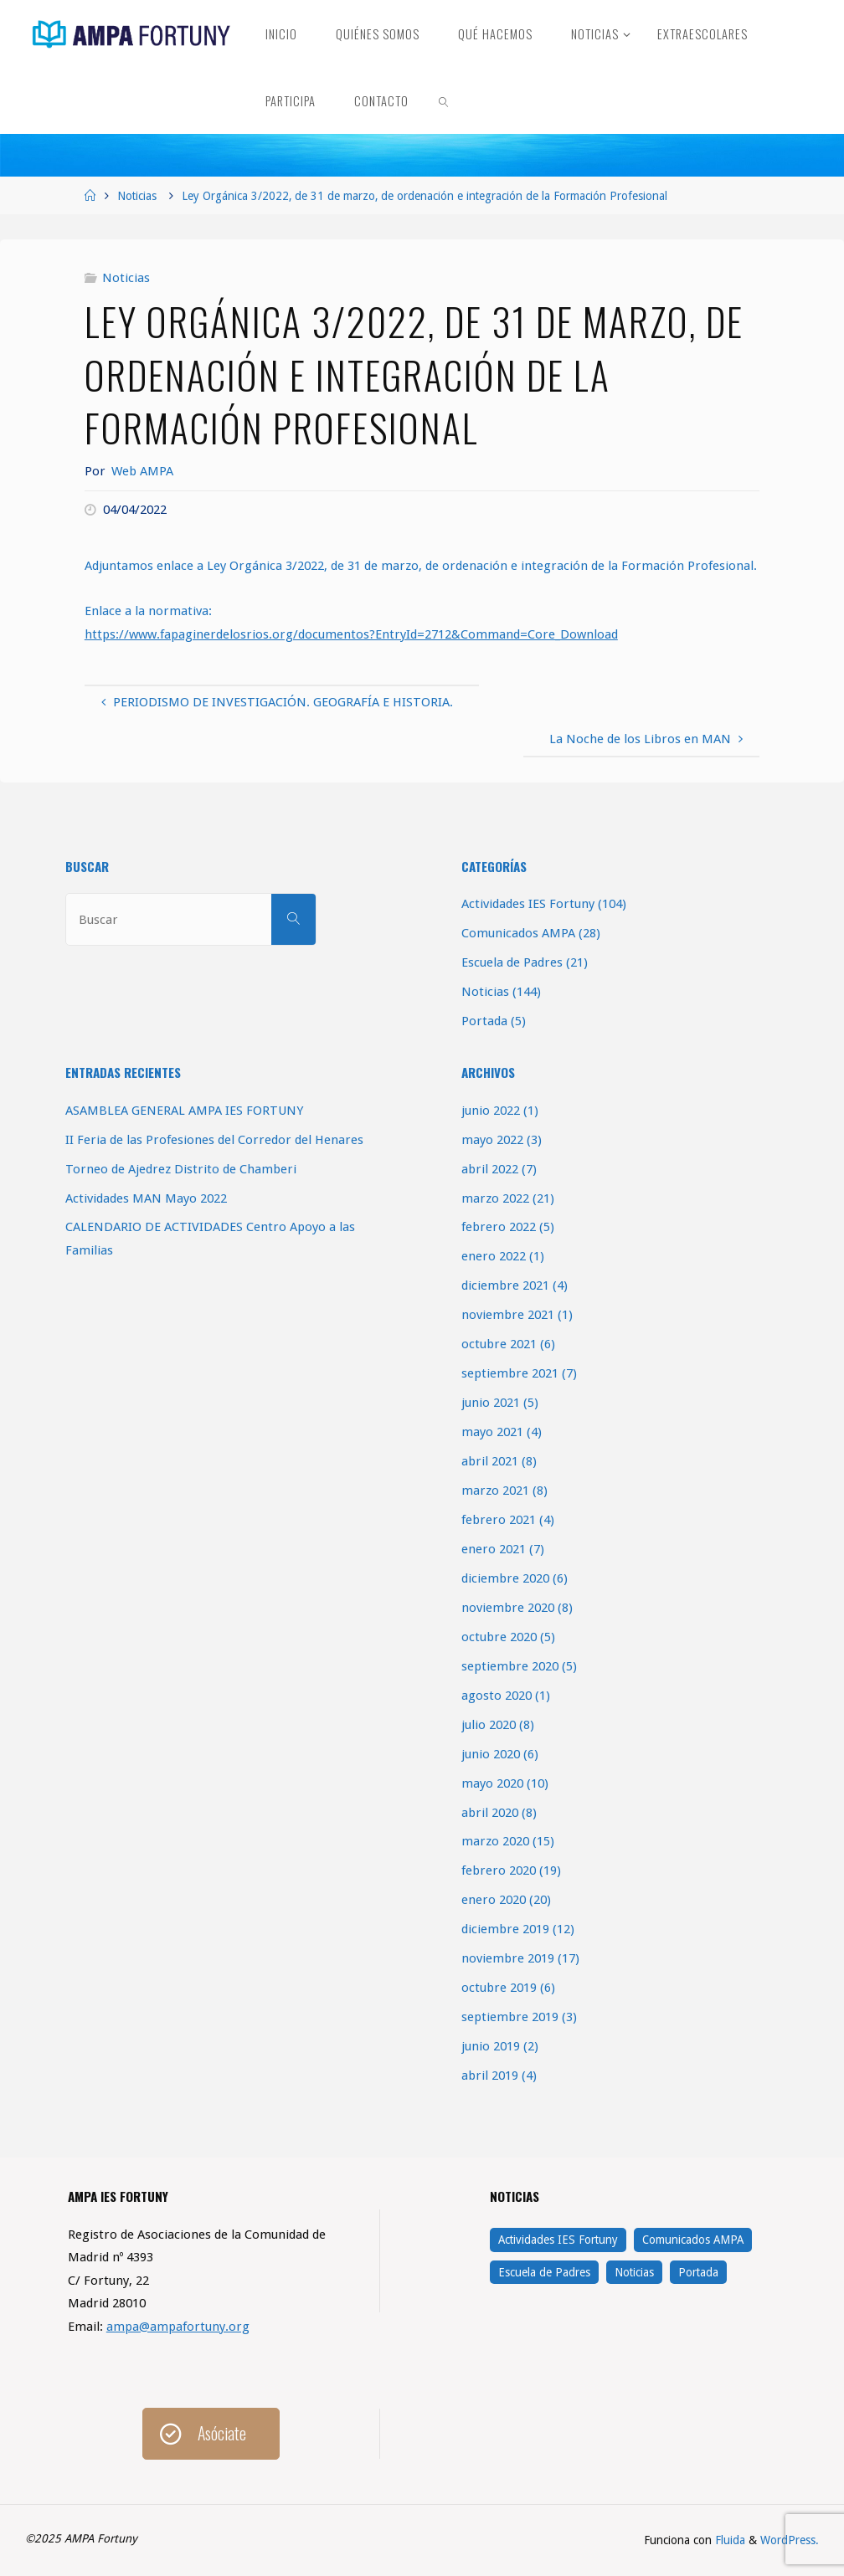 The height and width of the screenshot is (2576, 844). Describe the element at coordinates (509, 2016) in the screenshot. I see `septiembre 2019` at that location.